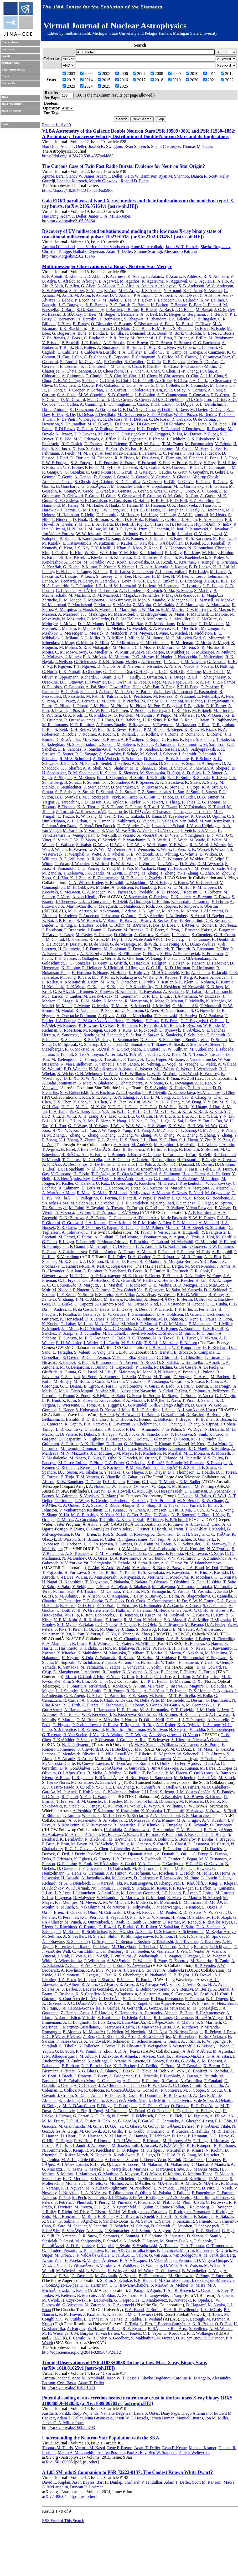  Describe the element at coordinates (97, 1266) in the screenshot. I see `A. Rest` at that location.